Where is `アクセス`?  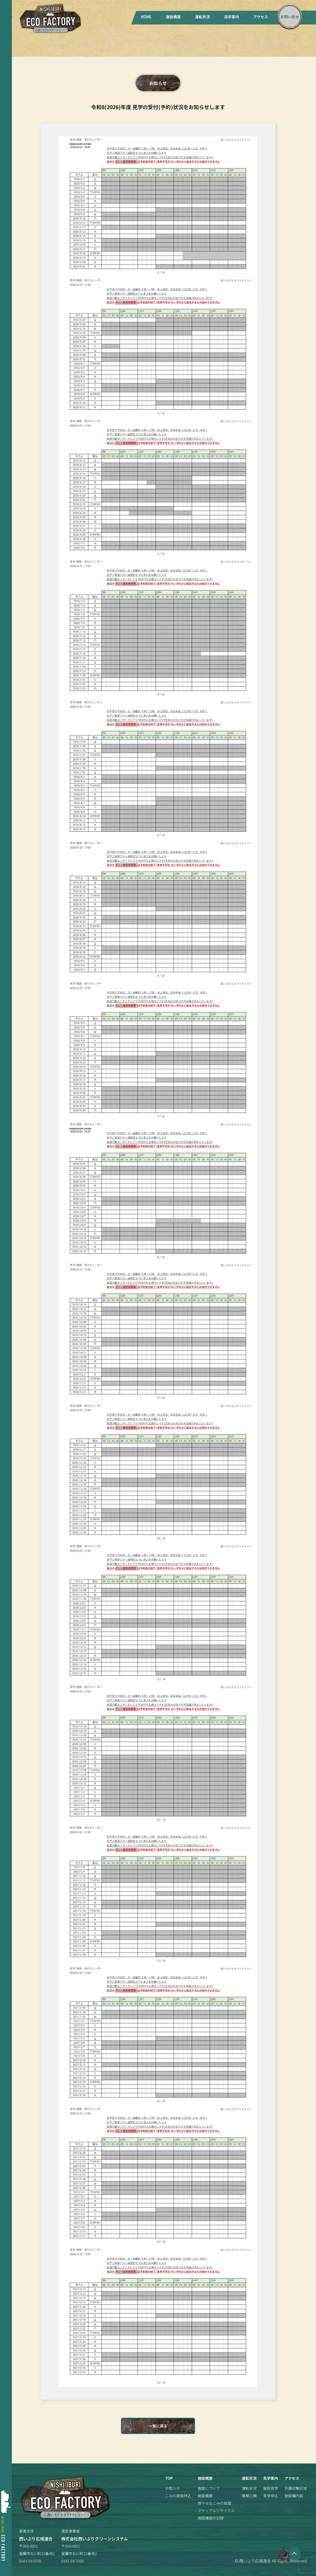 アクセス is located at coordinates (260, 16).